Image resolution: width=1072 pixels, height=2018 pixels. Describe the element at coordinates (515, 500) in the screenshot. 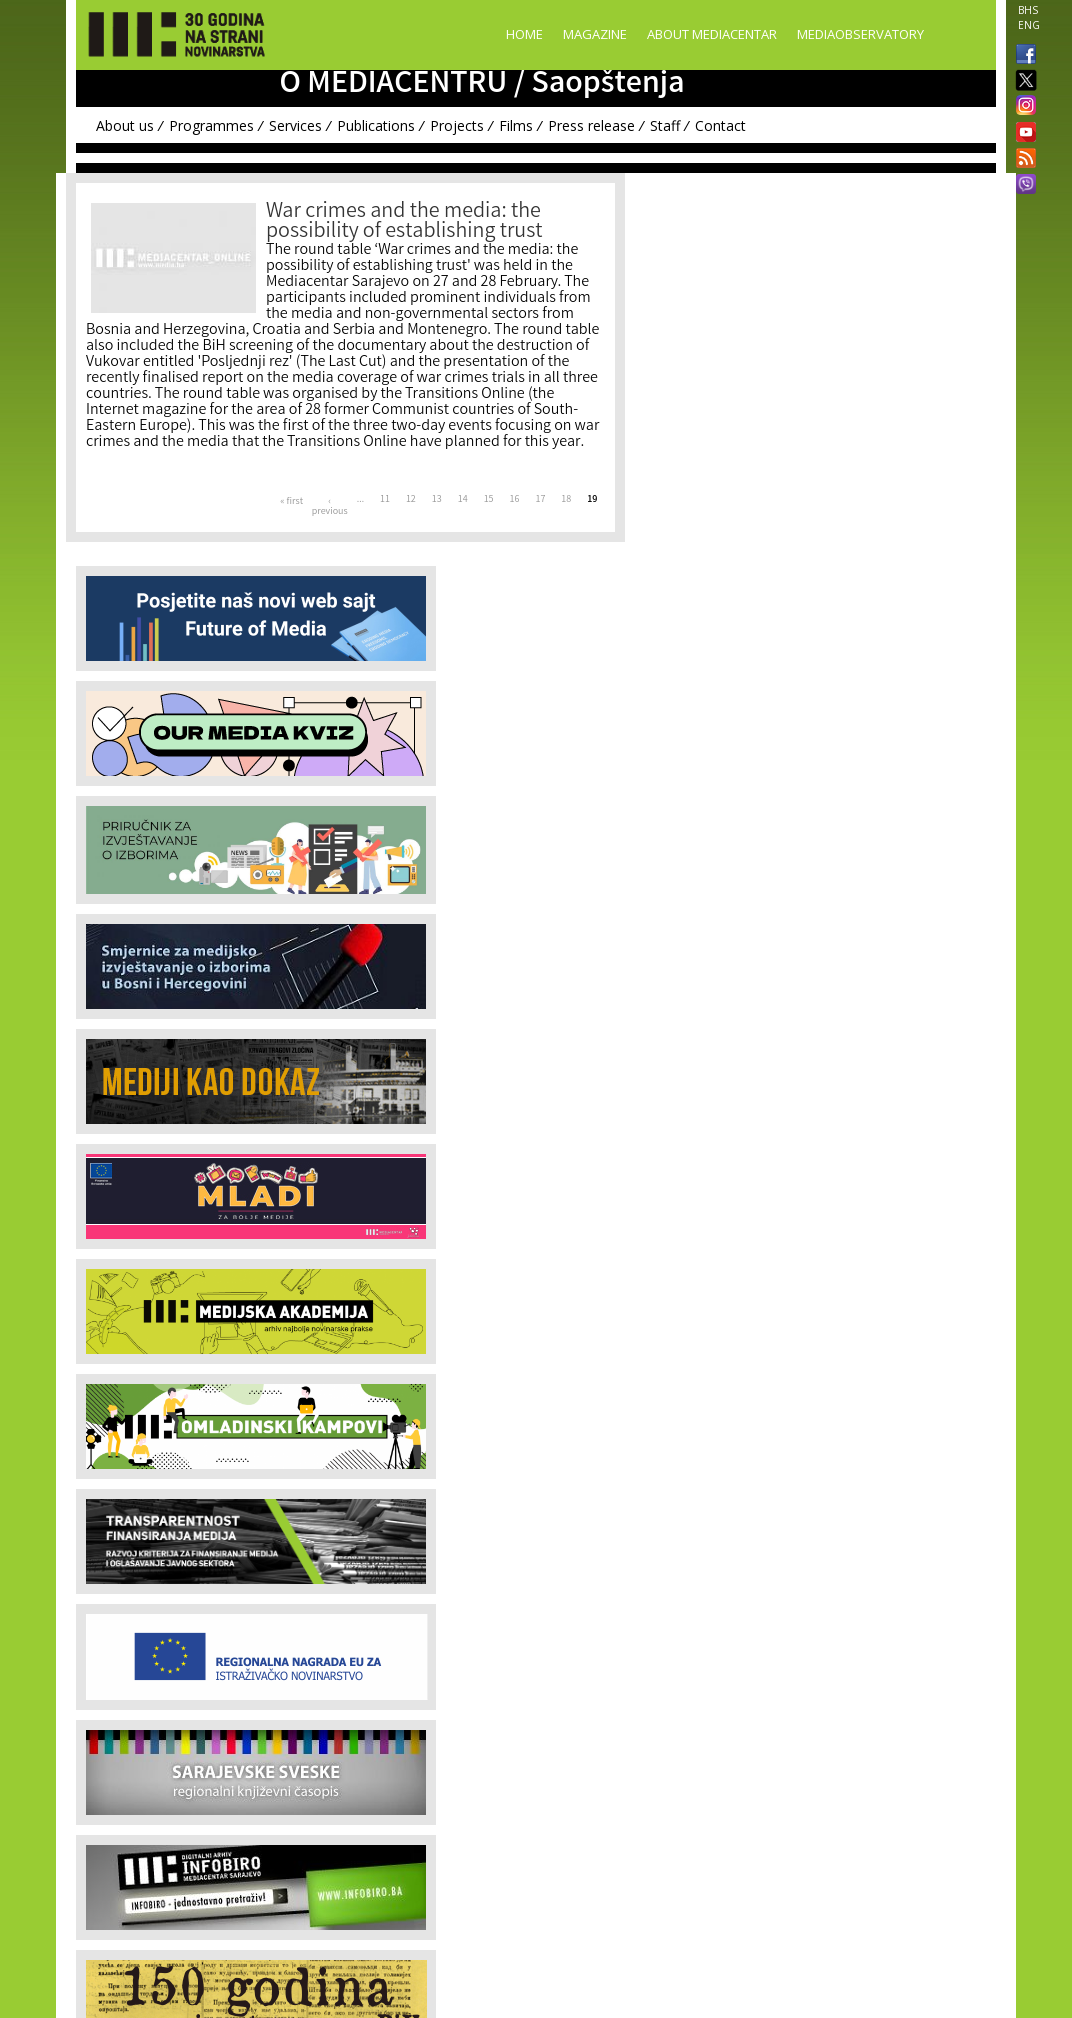

I see `16` at that location.